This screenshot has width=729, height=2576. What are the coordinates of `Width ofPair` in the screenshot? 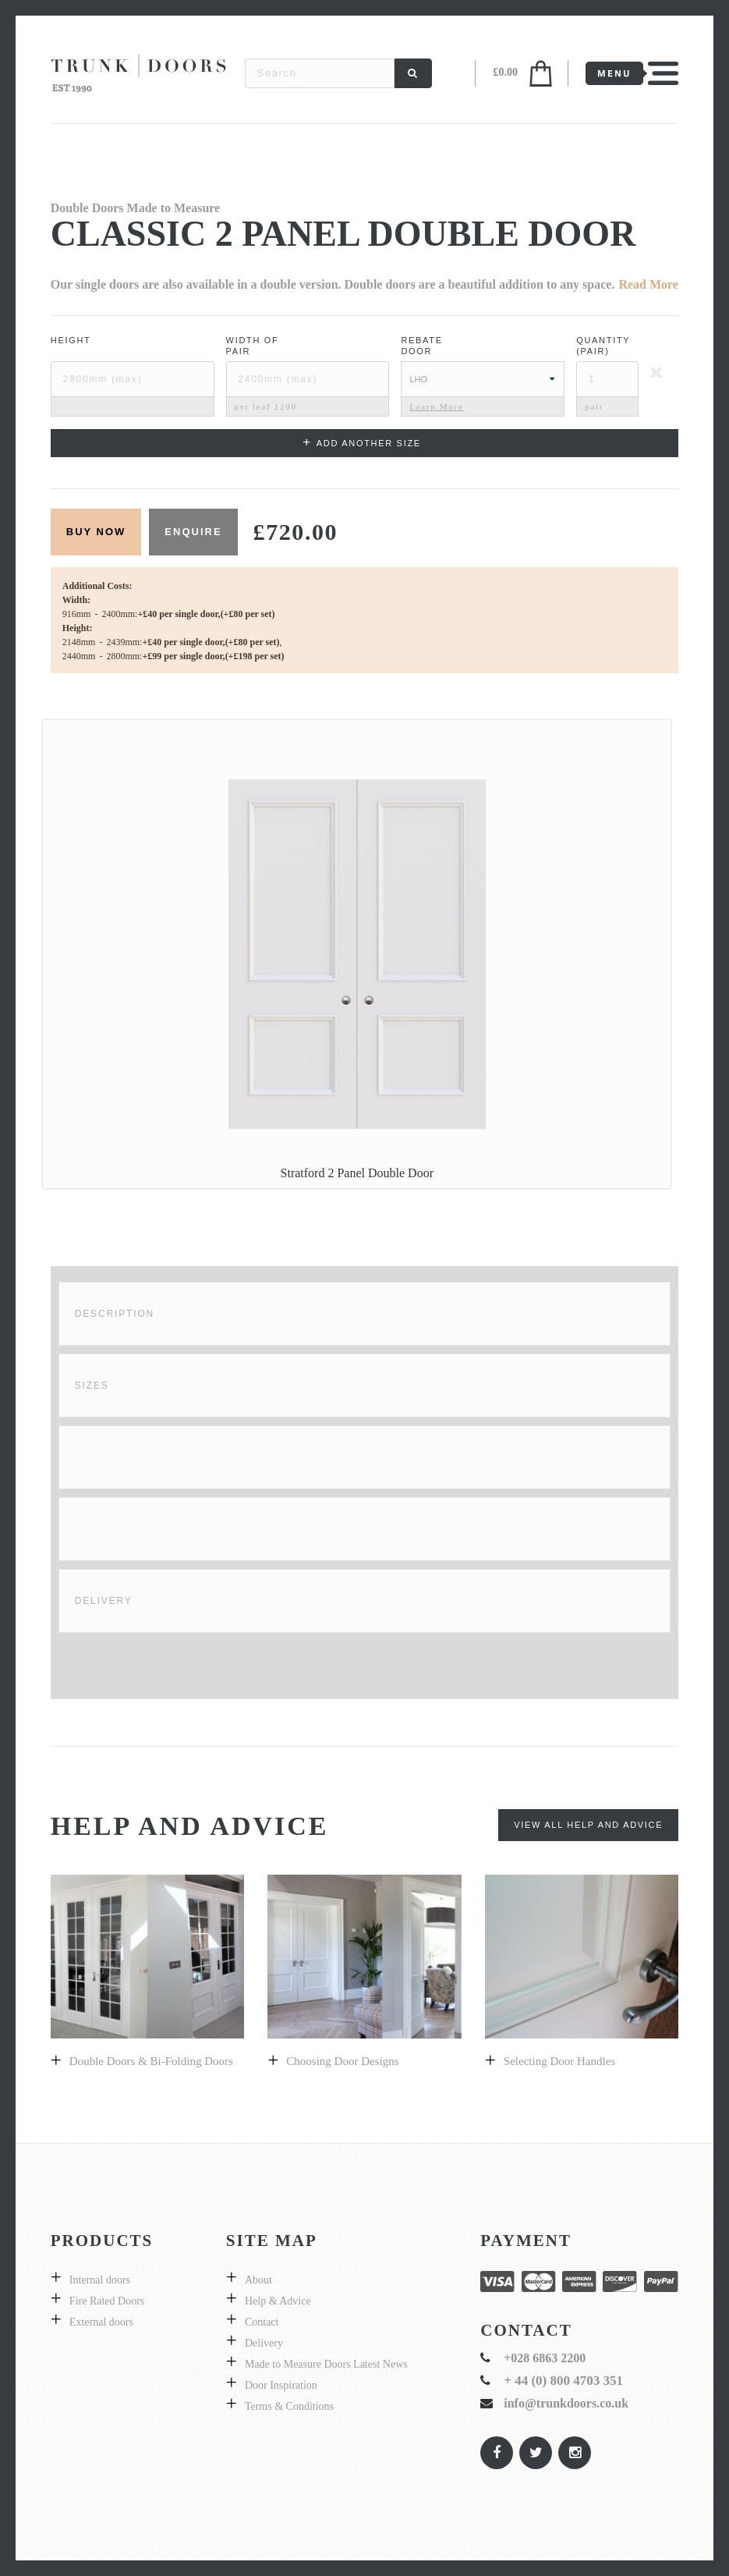 It's located at (252, 345).